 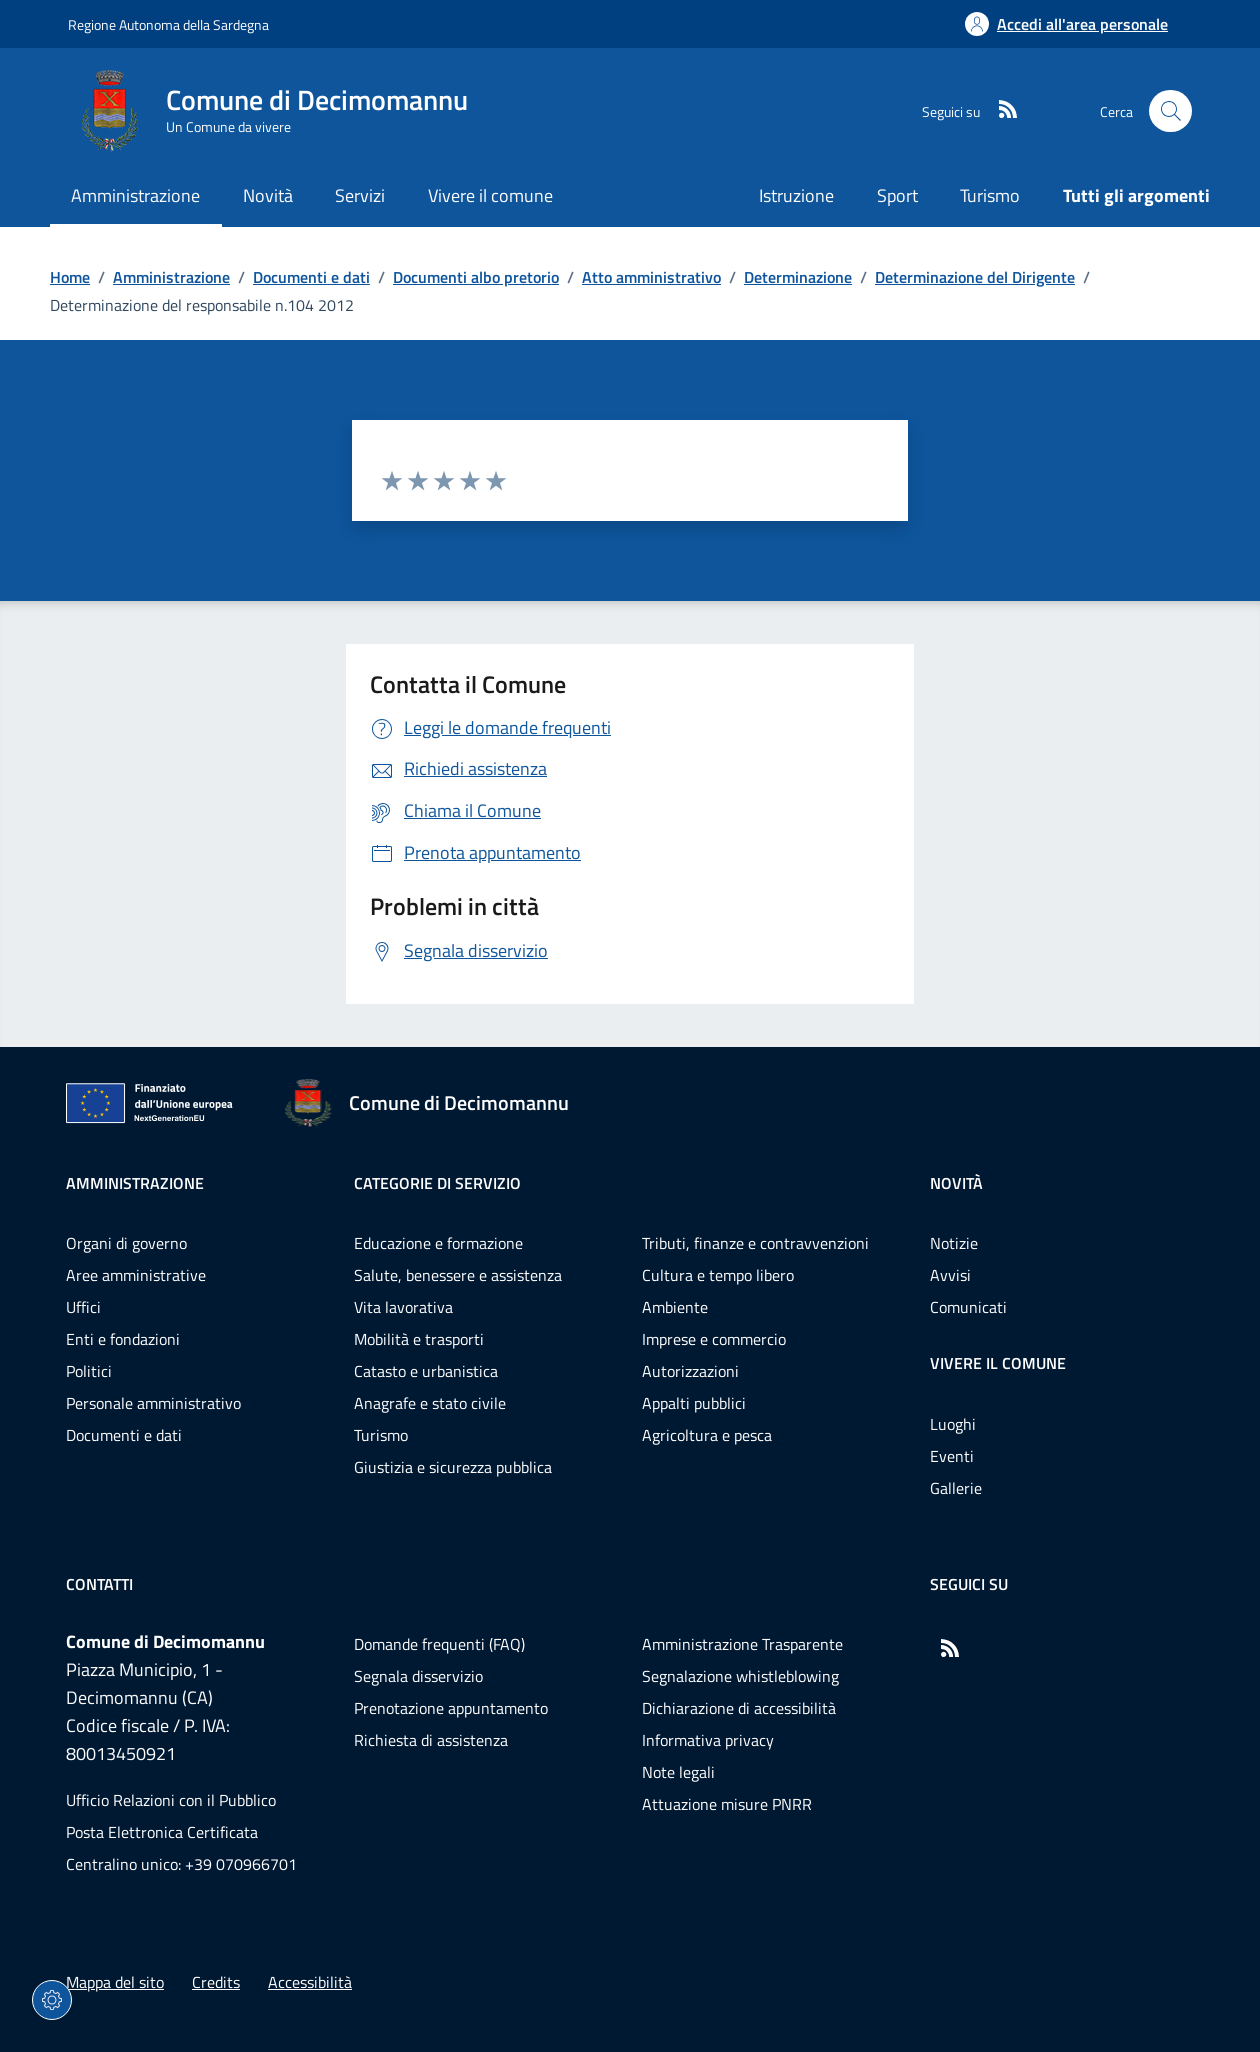 I want to click on Eventi [Vai alla pagina: Vivere il comune - Eventi], so click(x=952, y=1456).